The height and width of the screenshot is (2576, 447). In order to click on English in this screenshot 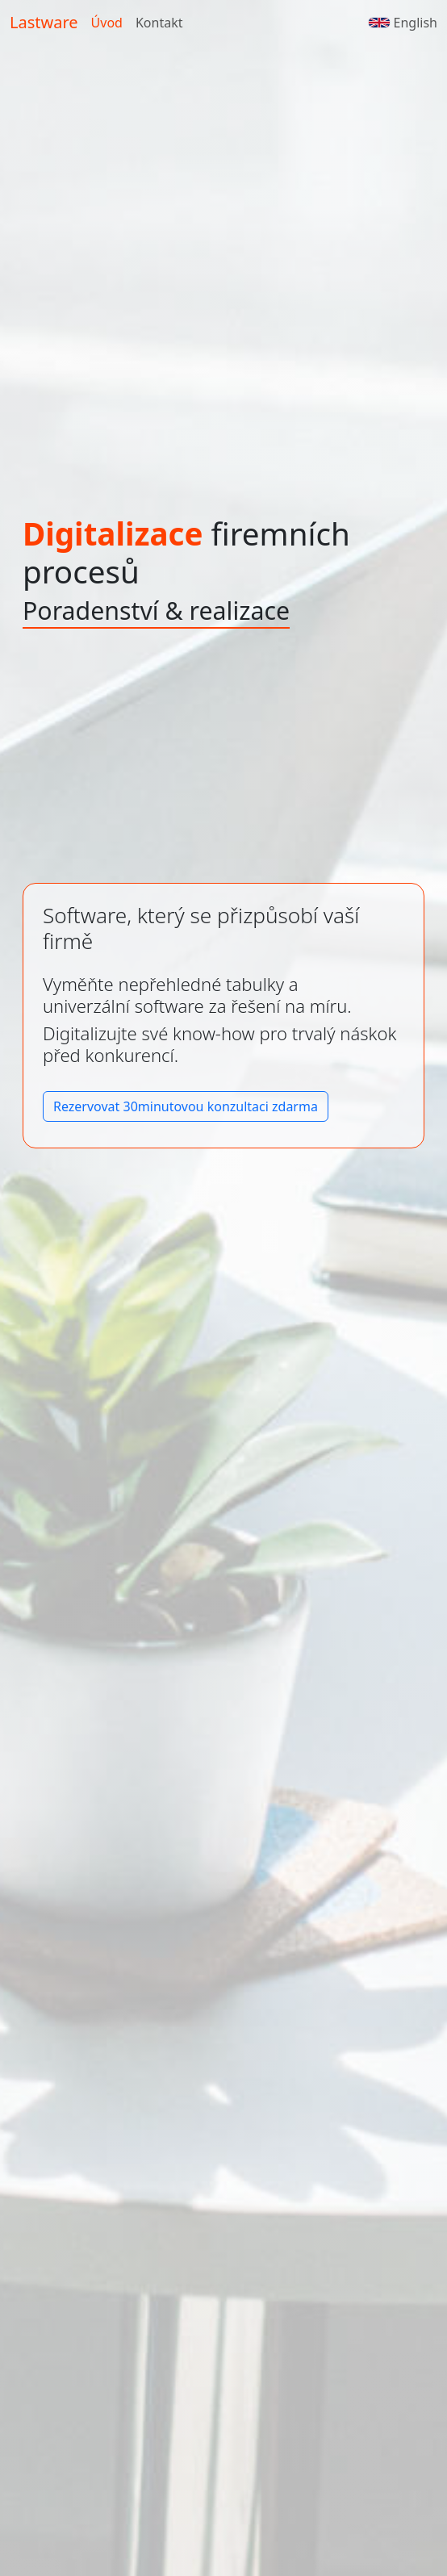, I will do `click(402, 22)`.